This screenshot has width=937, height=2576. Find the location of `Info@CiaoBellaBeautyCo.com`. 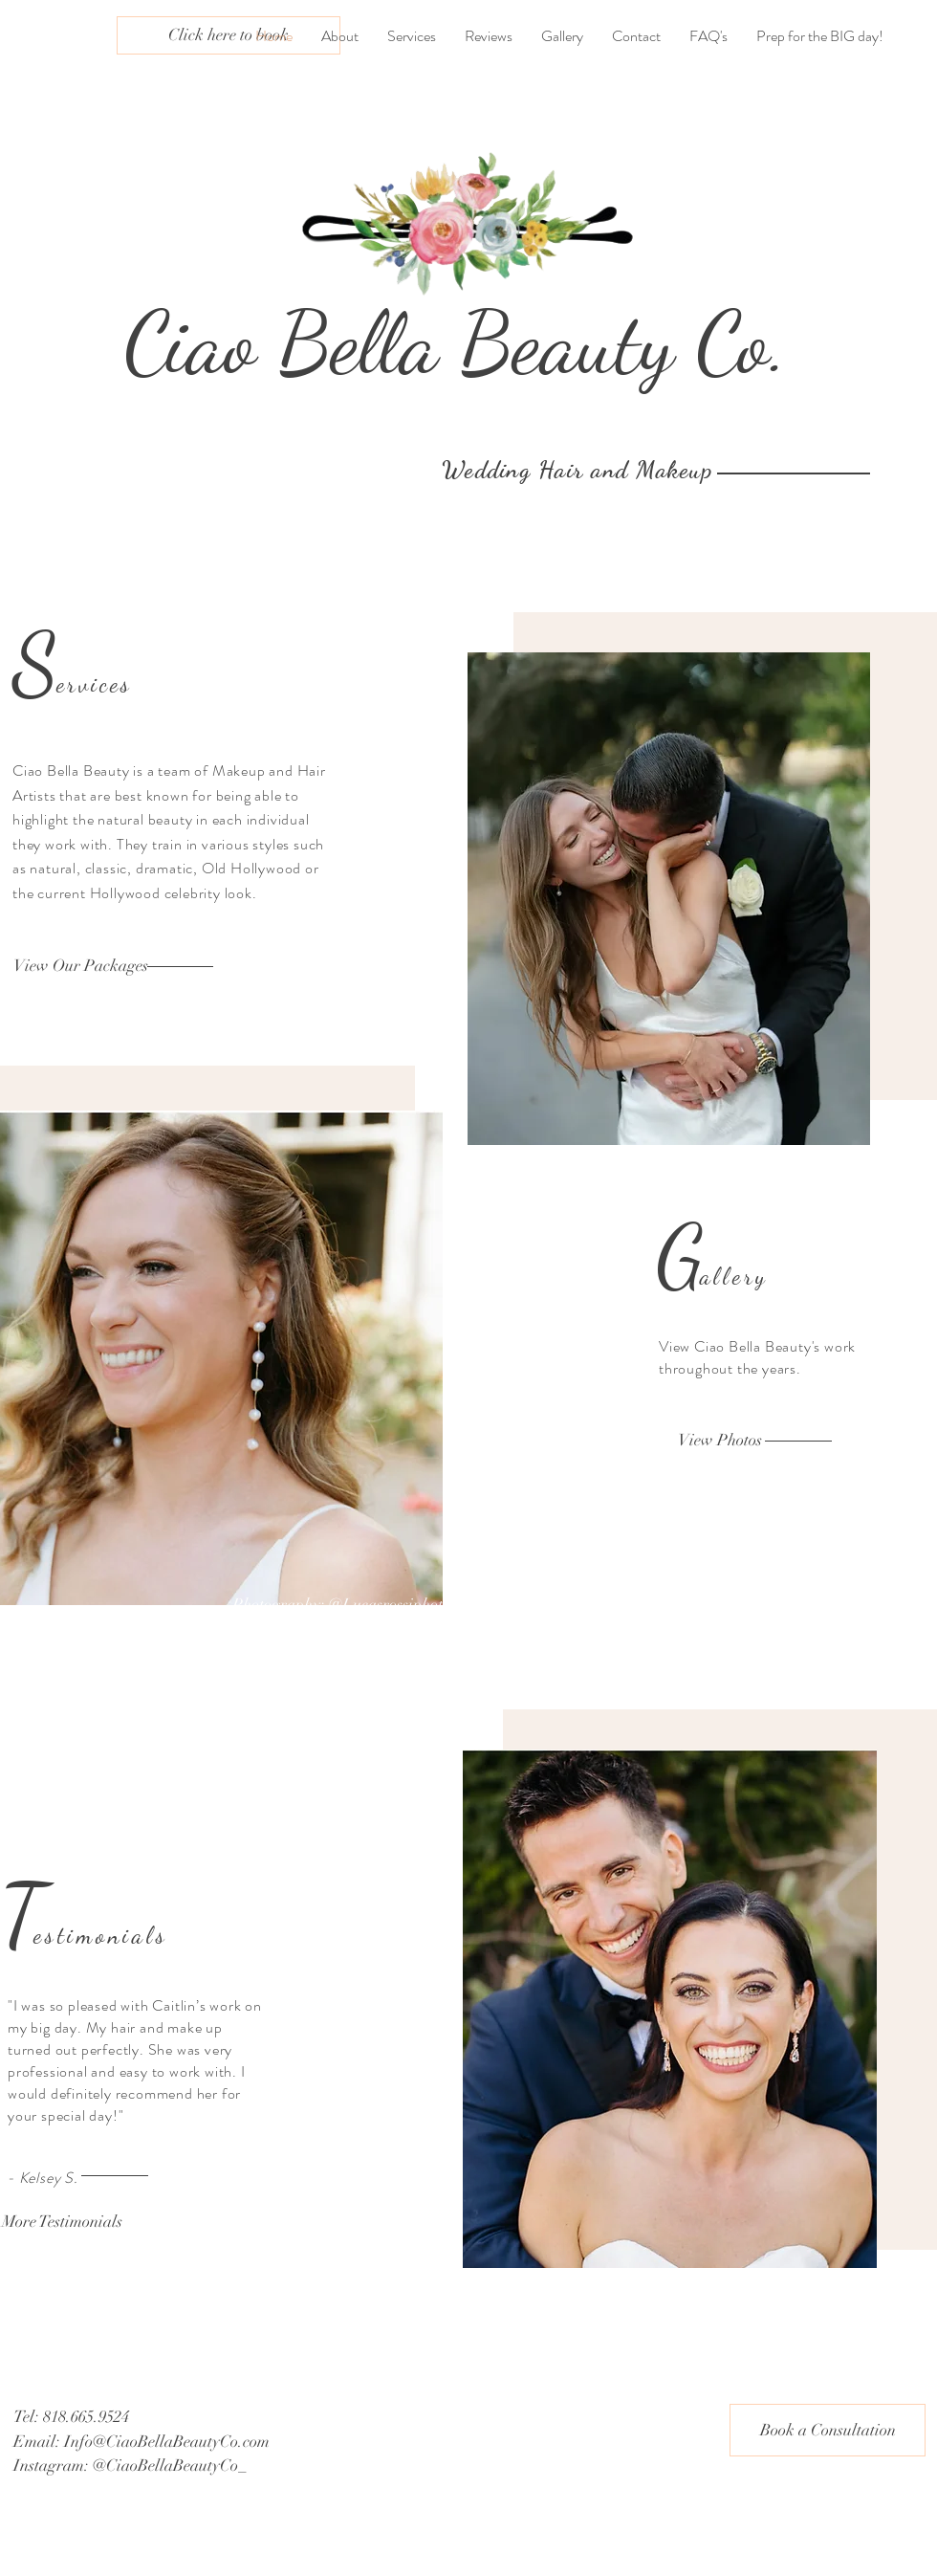

Info@CiaoBellaBeautyCo.com is located at coordinates (167, 2442).